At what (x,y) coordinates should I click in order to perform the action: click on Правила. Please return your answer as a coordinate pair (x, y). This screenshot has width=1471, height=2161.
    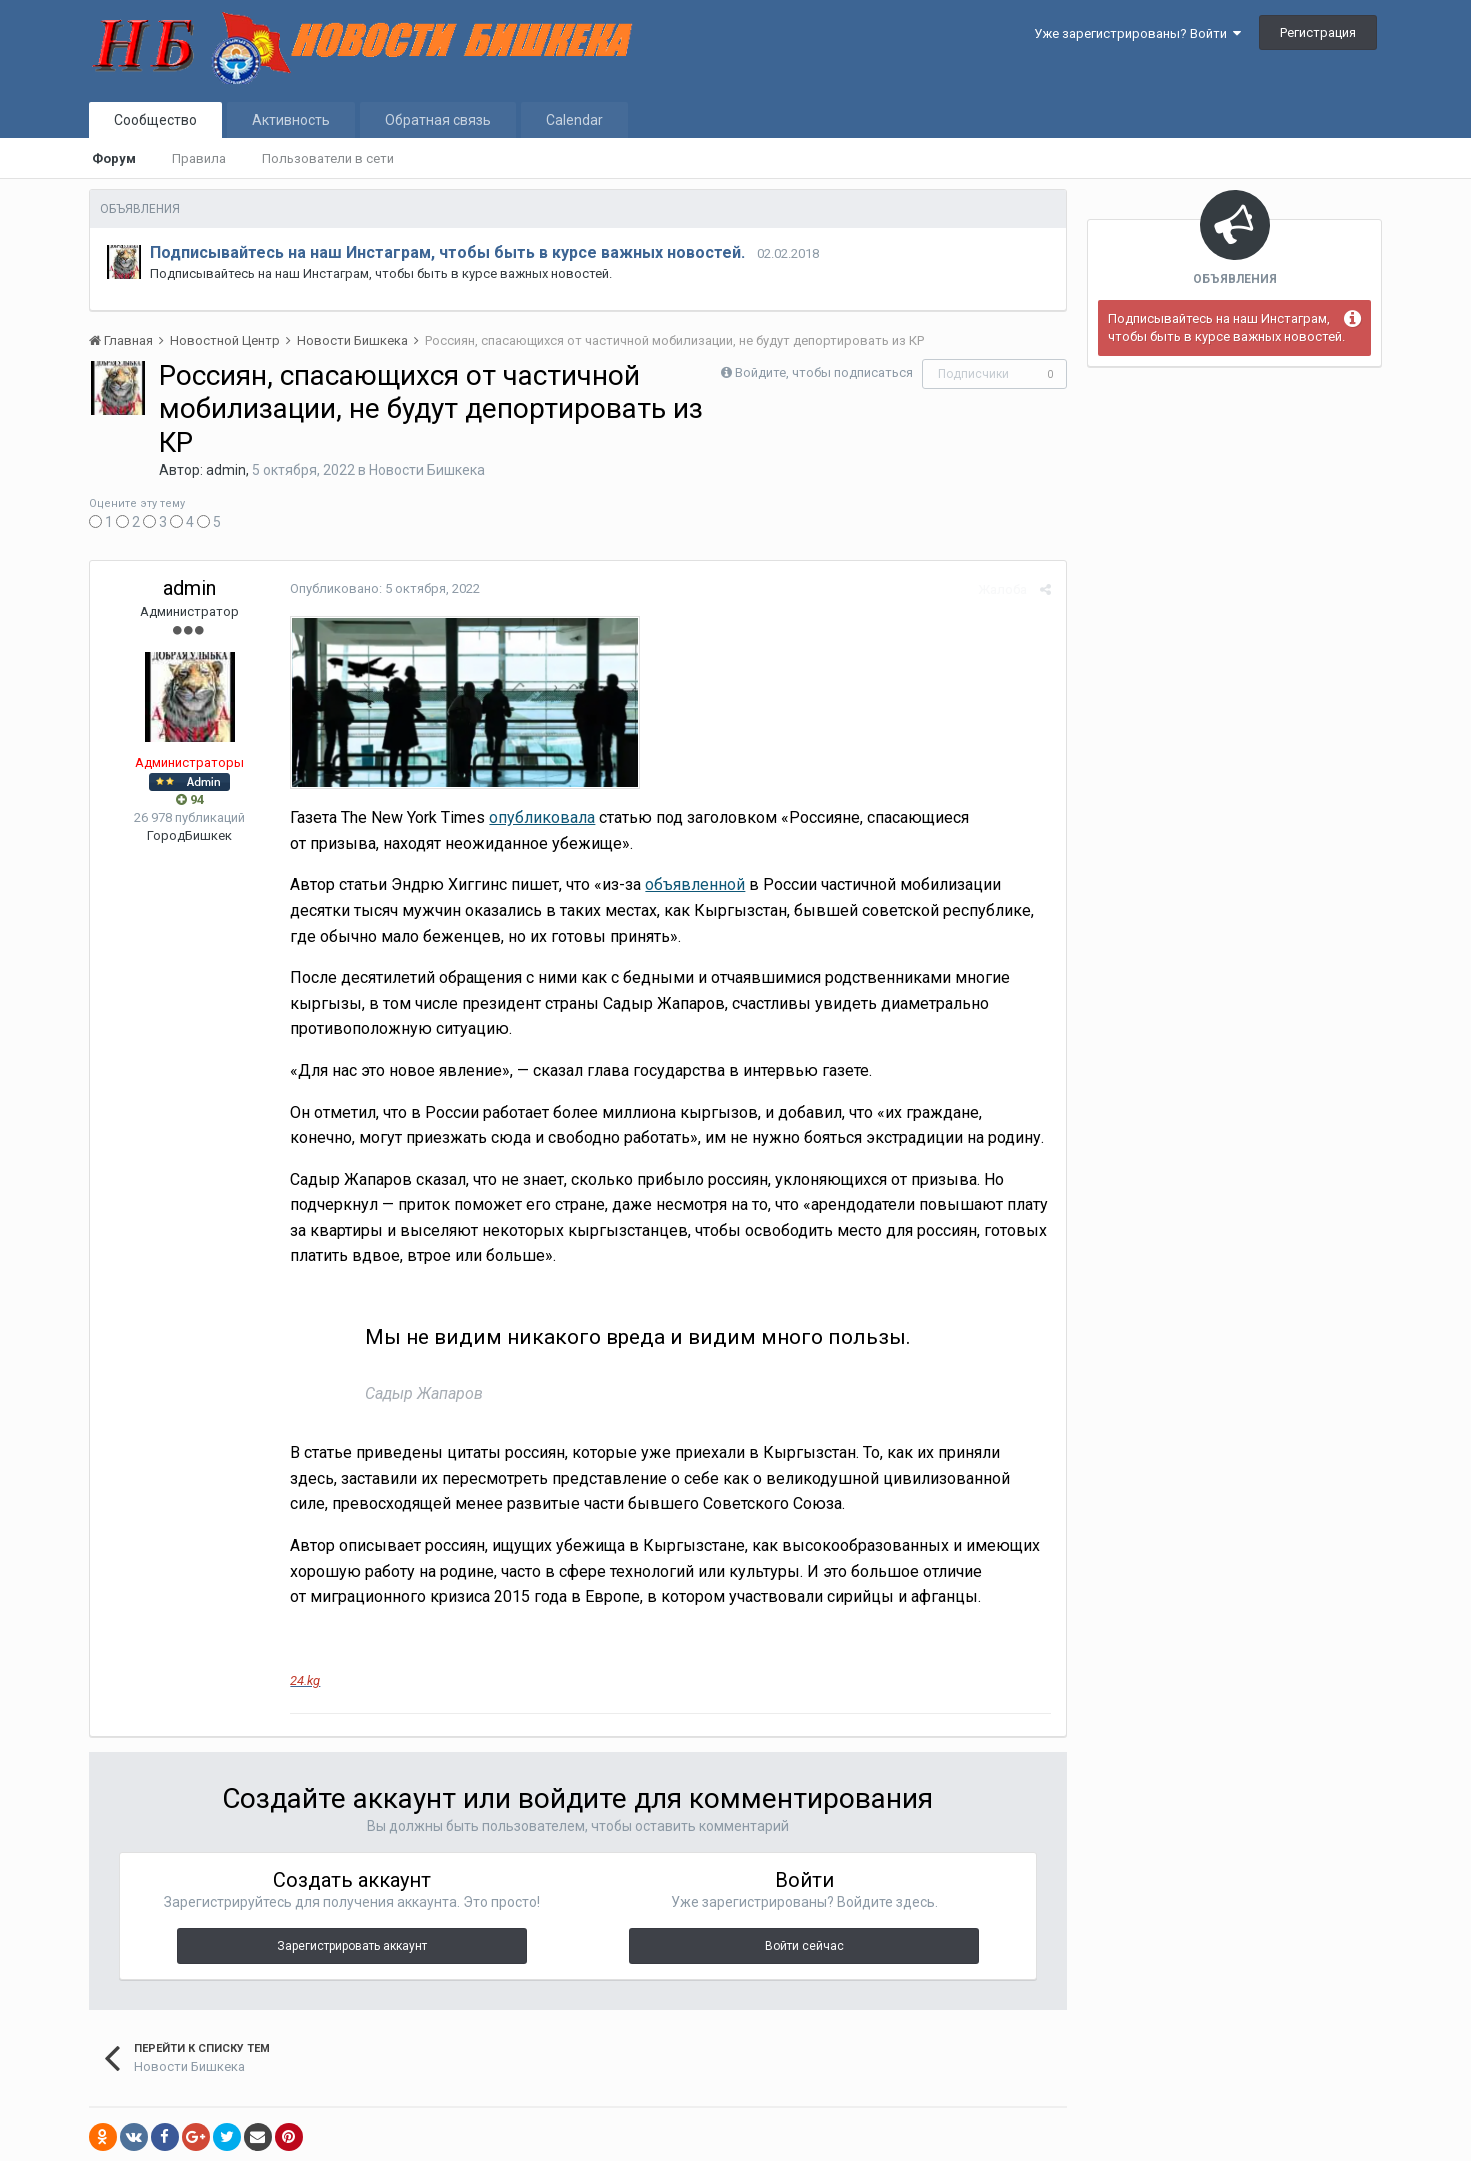
    Looking at the image, I should click on (199, 158).